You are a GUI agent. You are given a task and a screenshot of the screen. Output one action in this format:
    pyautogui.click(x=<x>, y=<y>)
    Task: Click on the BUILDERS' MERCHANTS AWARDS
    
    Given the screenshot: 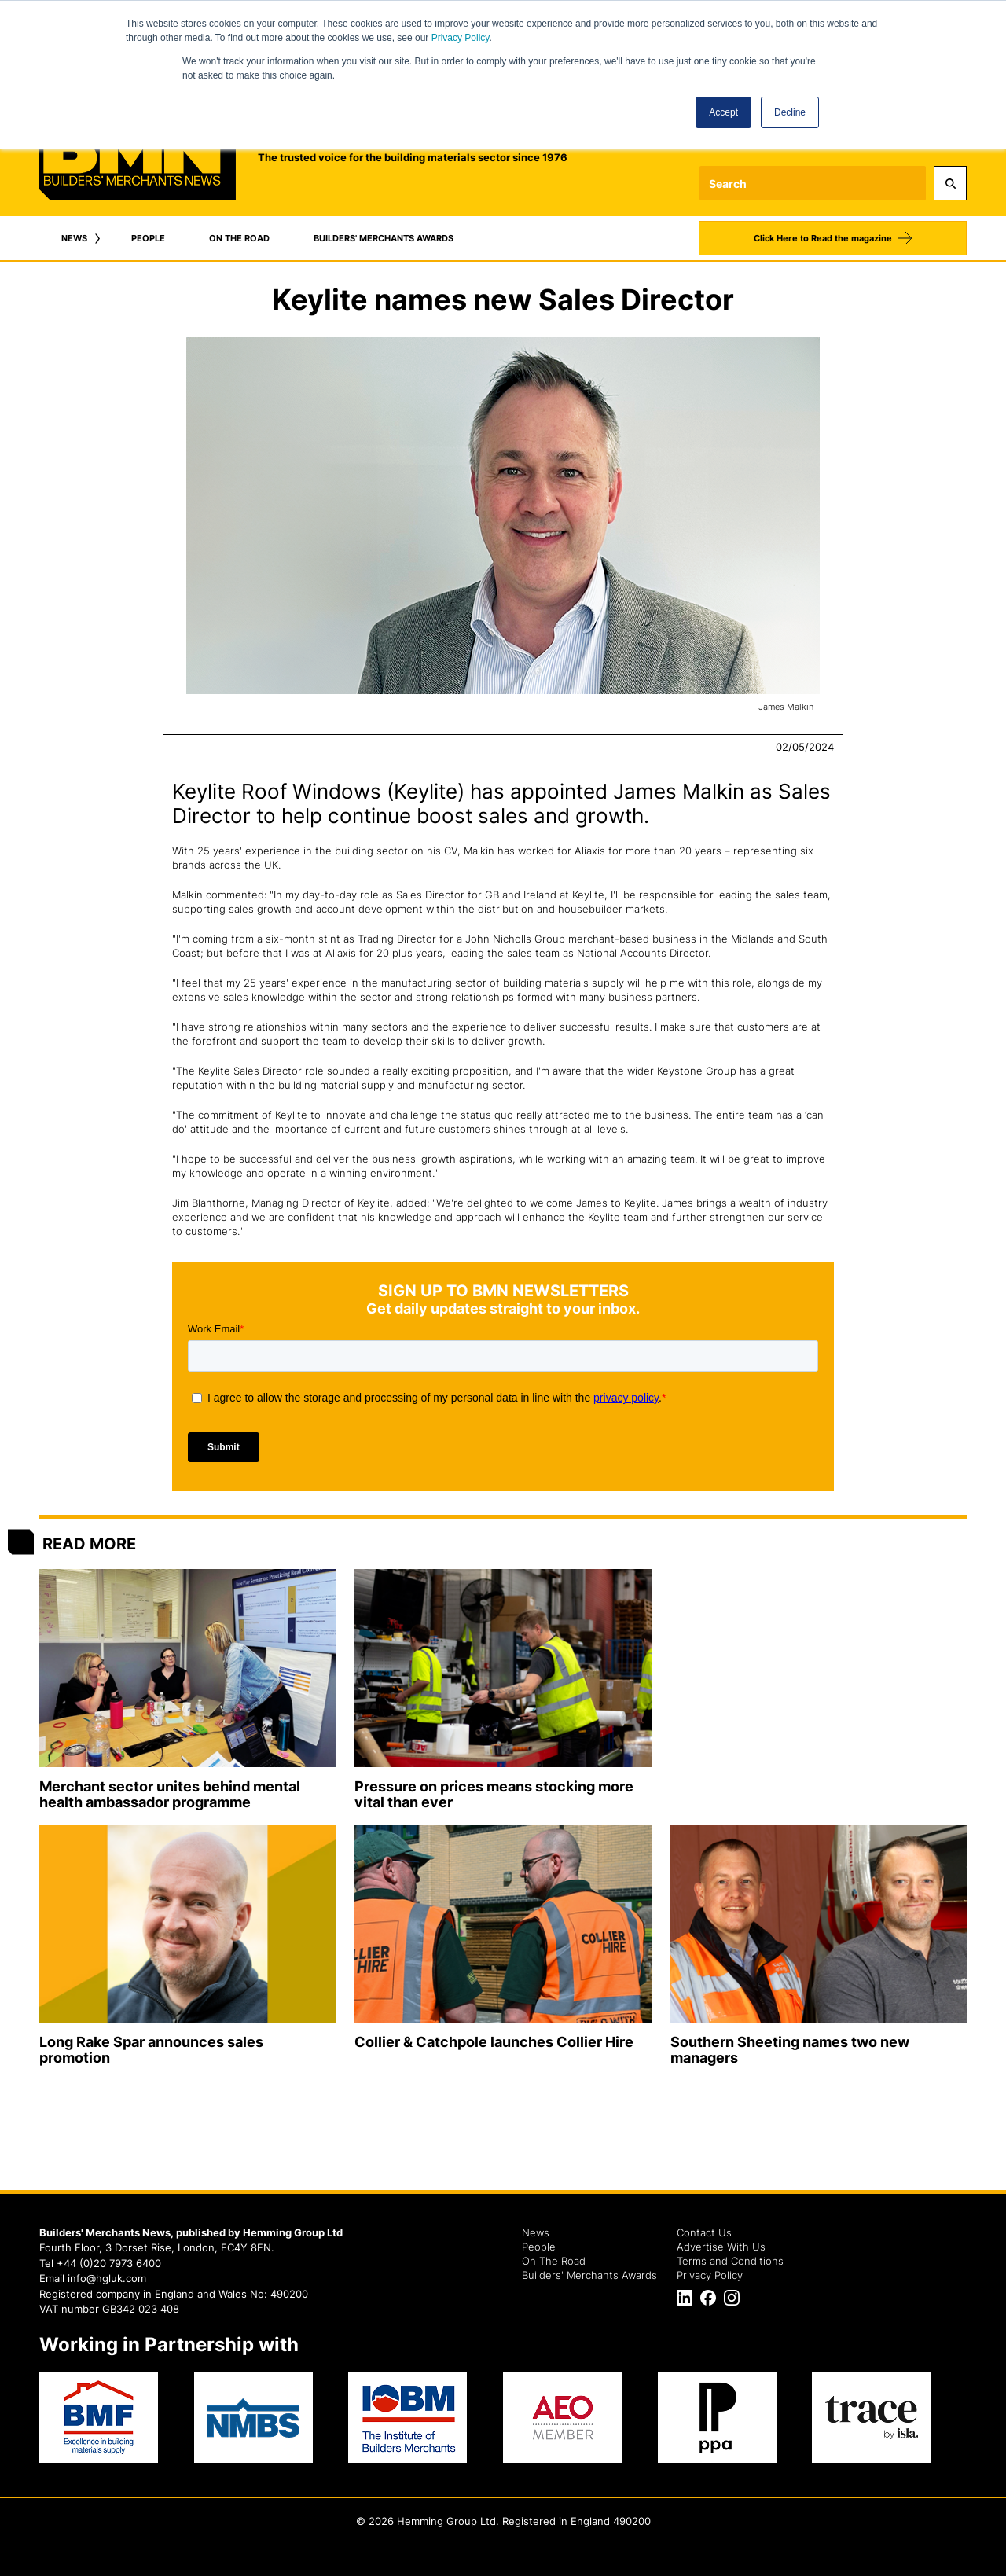 What is the action you would take?
    pyautogui.click(x=383, y=238)
    